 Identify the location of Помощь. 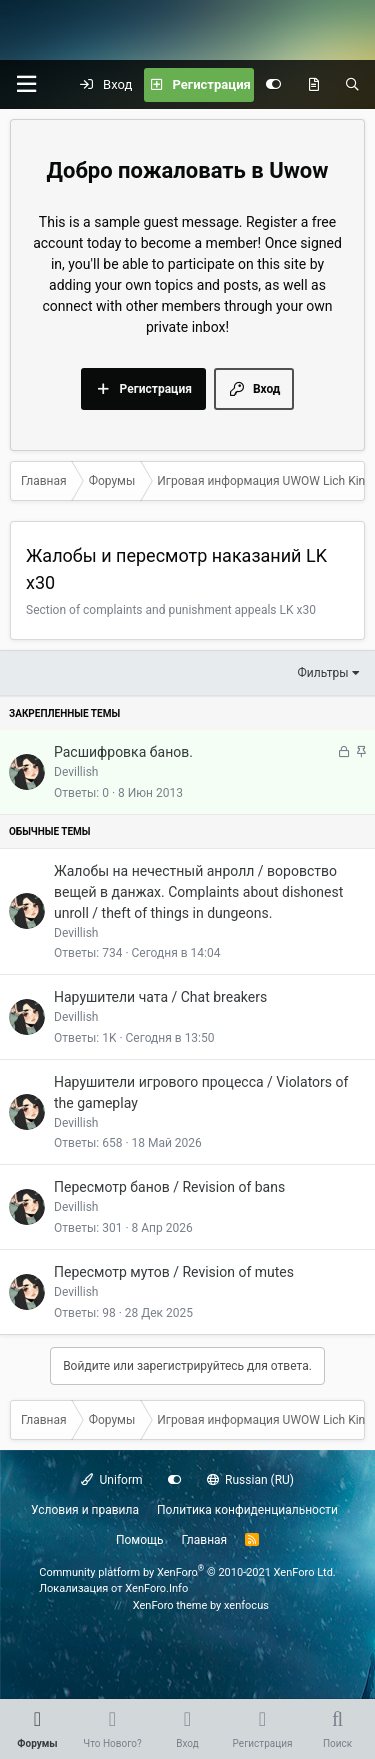
(140, 1540).